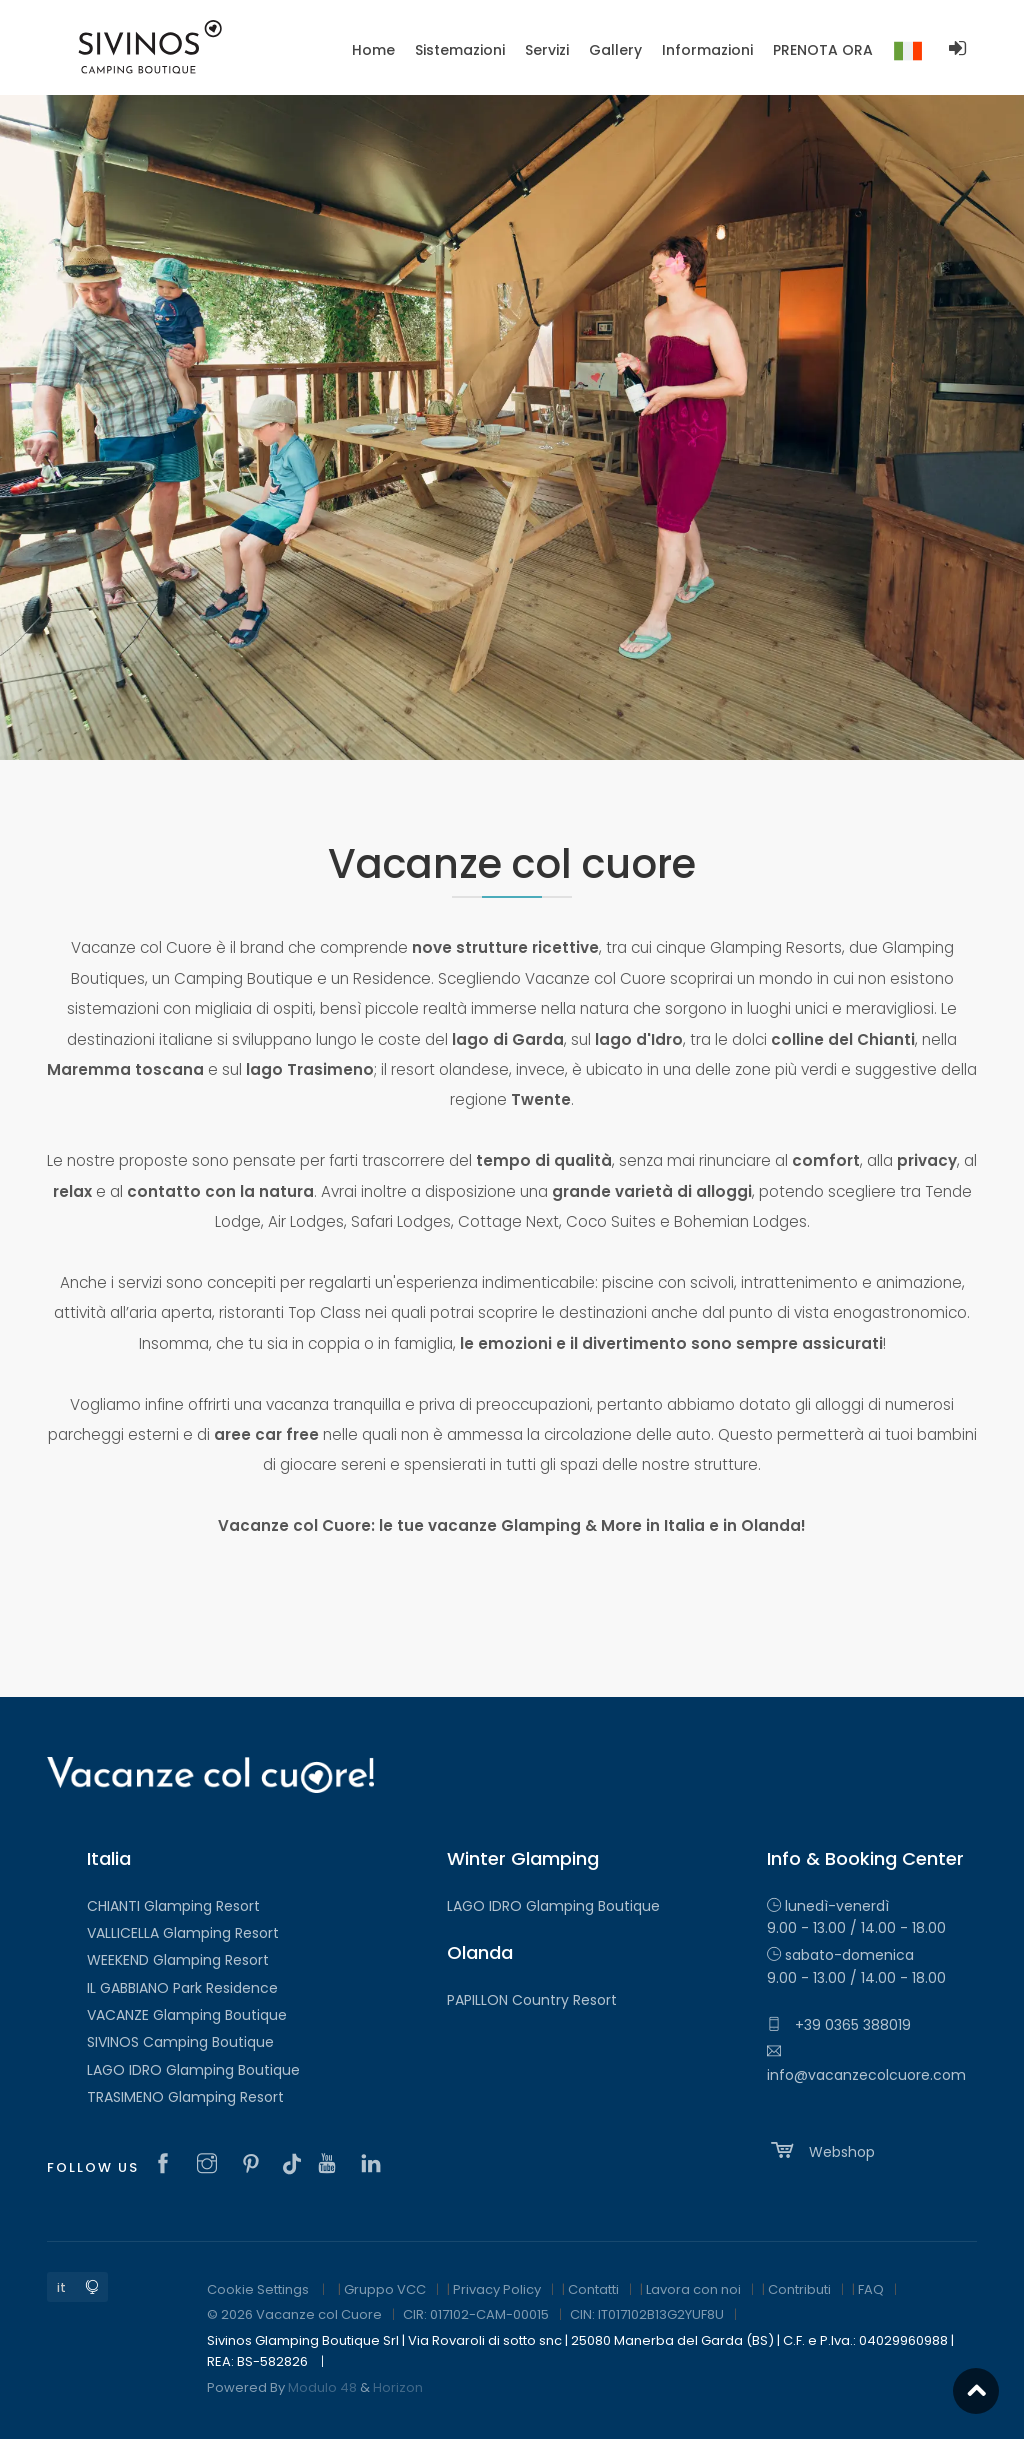 The image size is (1024, 2439). I want to click on Privacy Policy, so click(497, 2289).